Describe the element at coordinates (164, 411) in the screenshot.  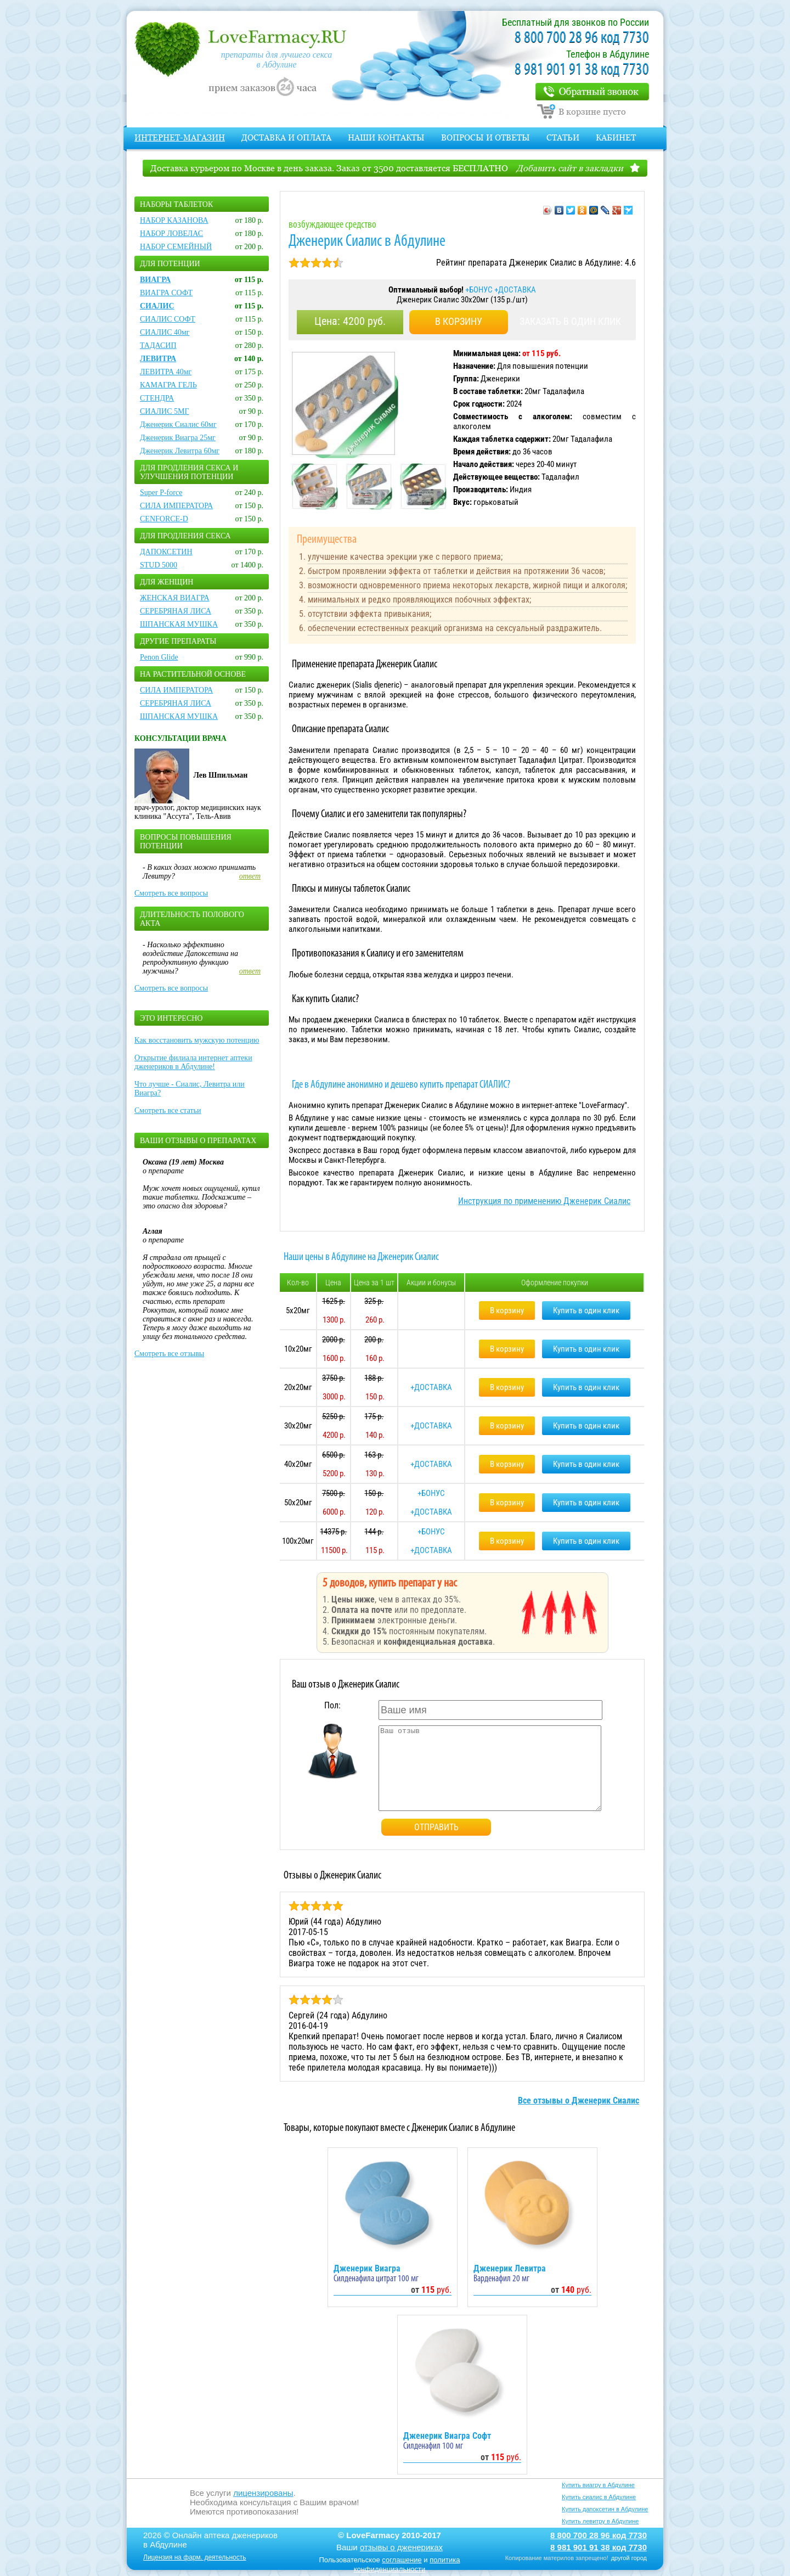
I see `СИАЛИС 5МГ` at that location.